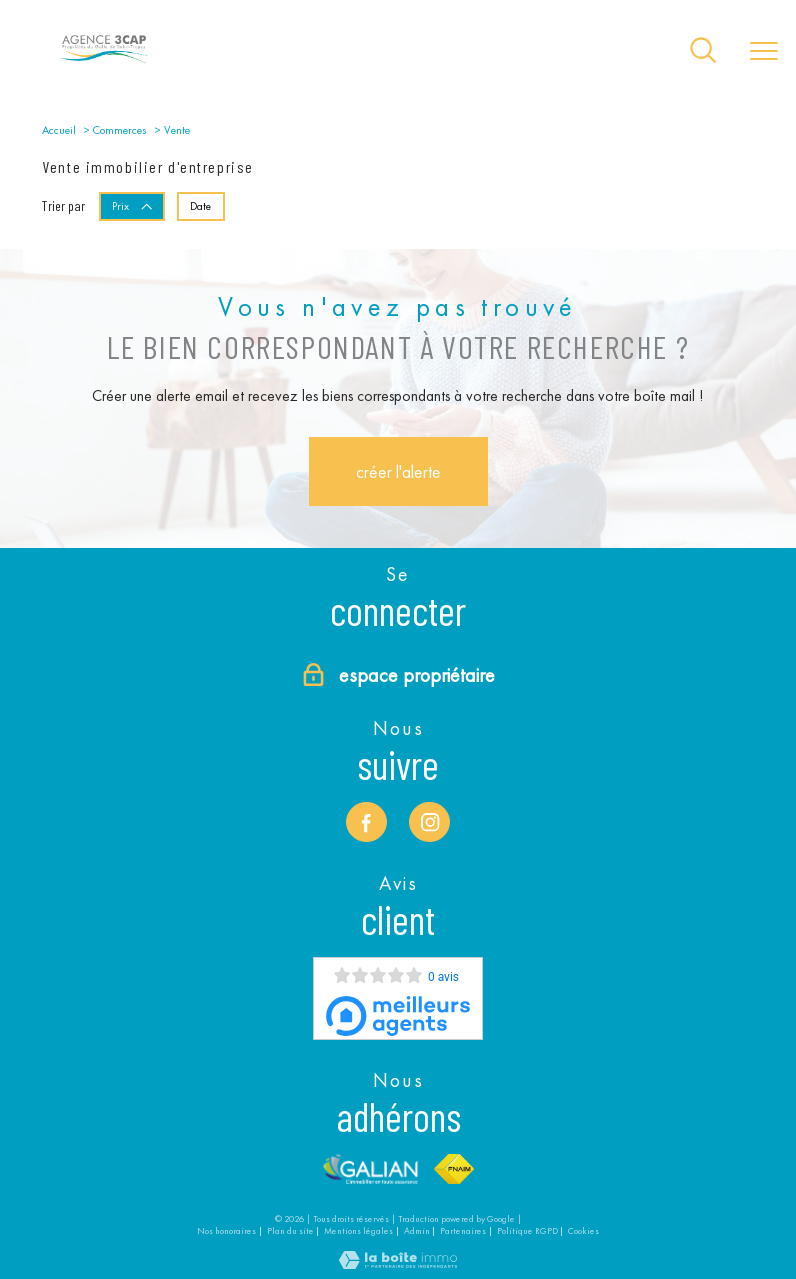 The width and height of the screenshot is (796, 1279). What do you see at coordinates (463, 1230) in the screenshot?
I see `Partenaires` at bounding box center [463, 1230].